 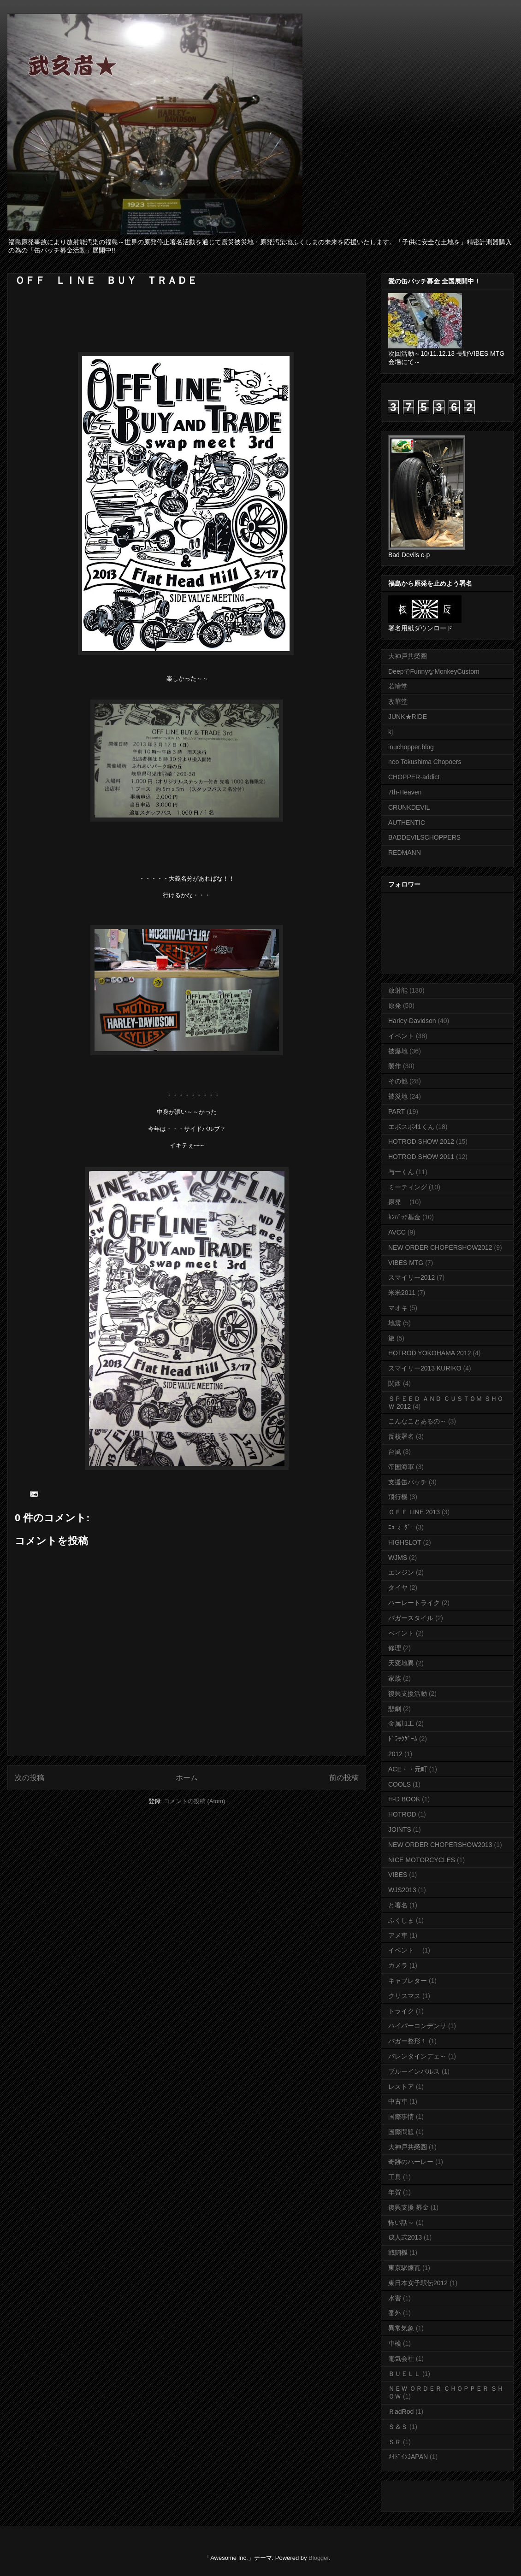 I want to click on ペイント, so click(x=401, y=1633).